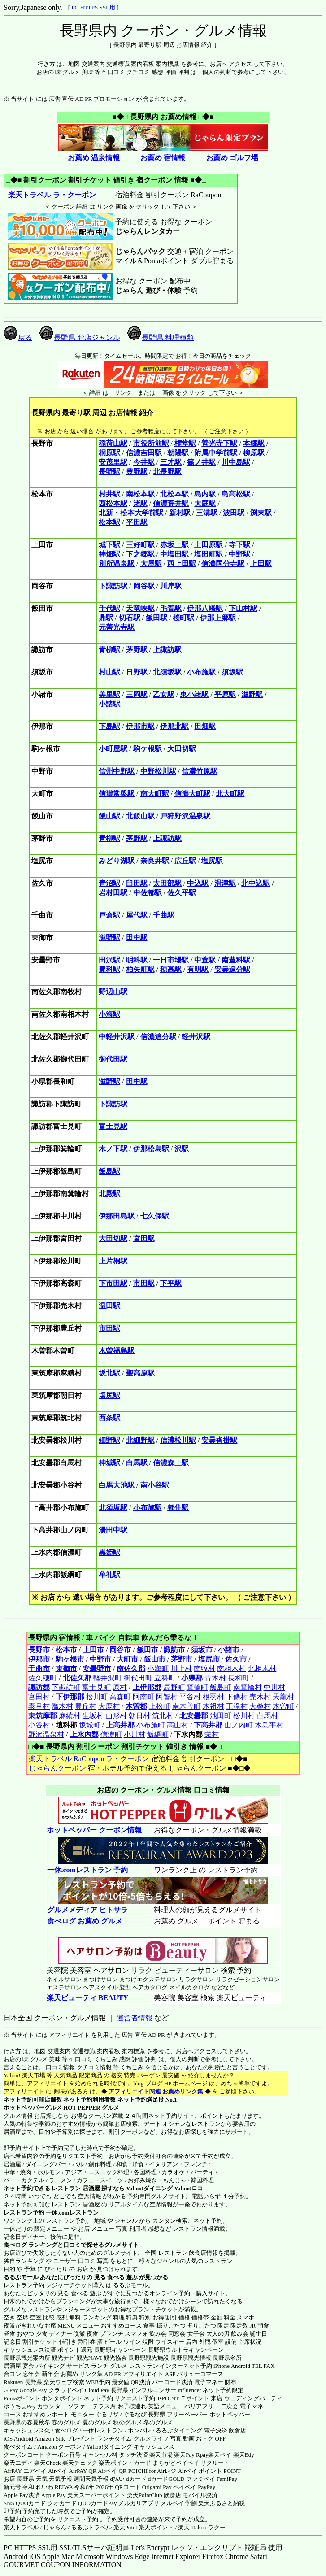 Image resolution: width=326 pixels, height=2576 pixels. Describe the element at coordinates (109, 1440) in the screenshot. I see `細野駅` at that location.